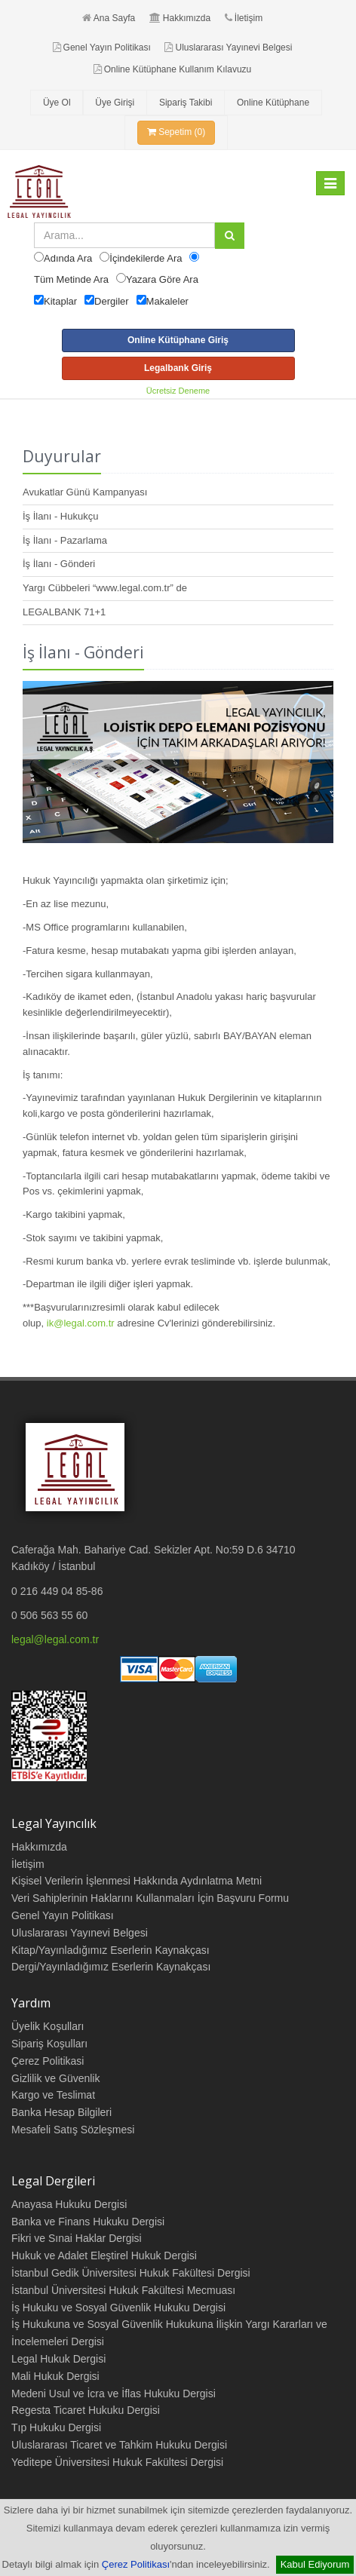 The height and width of the screenshot is (2576, 356). I want to click on Online Kütüphane, so click(273, 102).